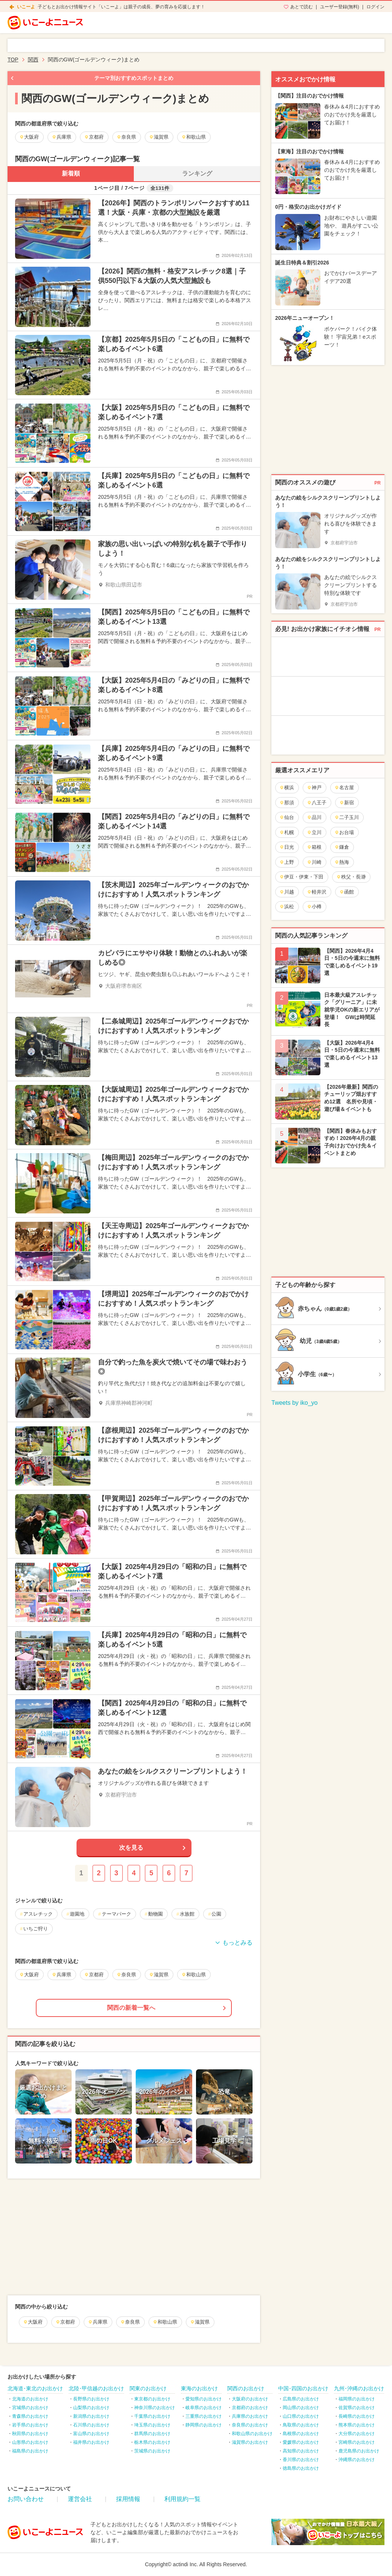 The width and height of the screenshot is (392, 2576). I want to click on 鎌倉, so click(341, 847).